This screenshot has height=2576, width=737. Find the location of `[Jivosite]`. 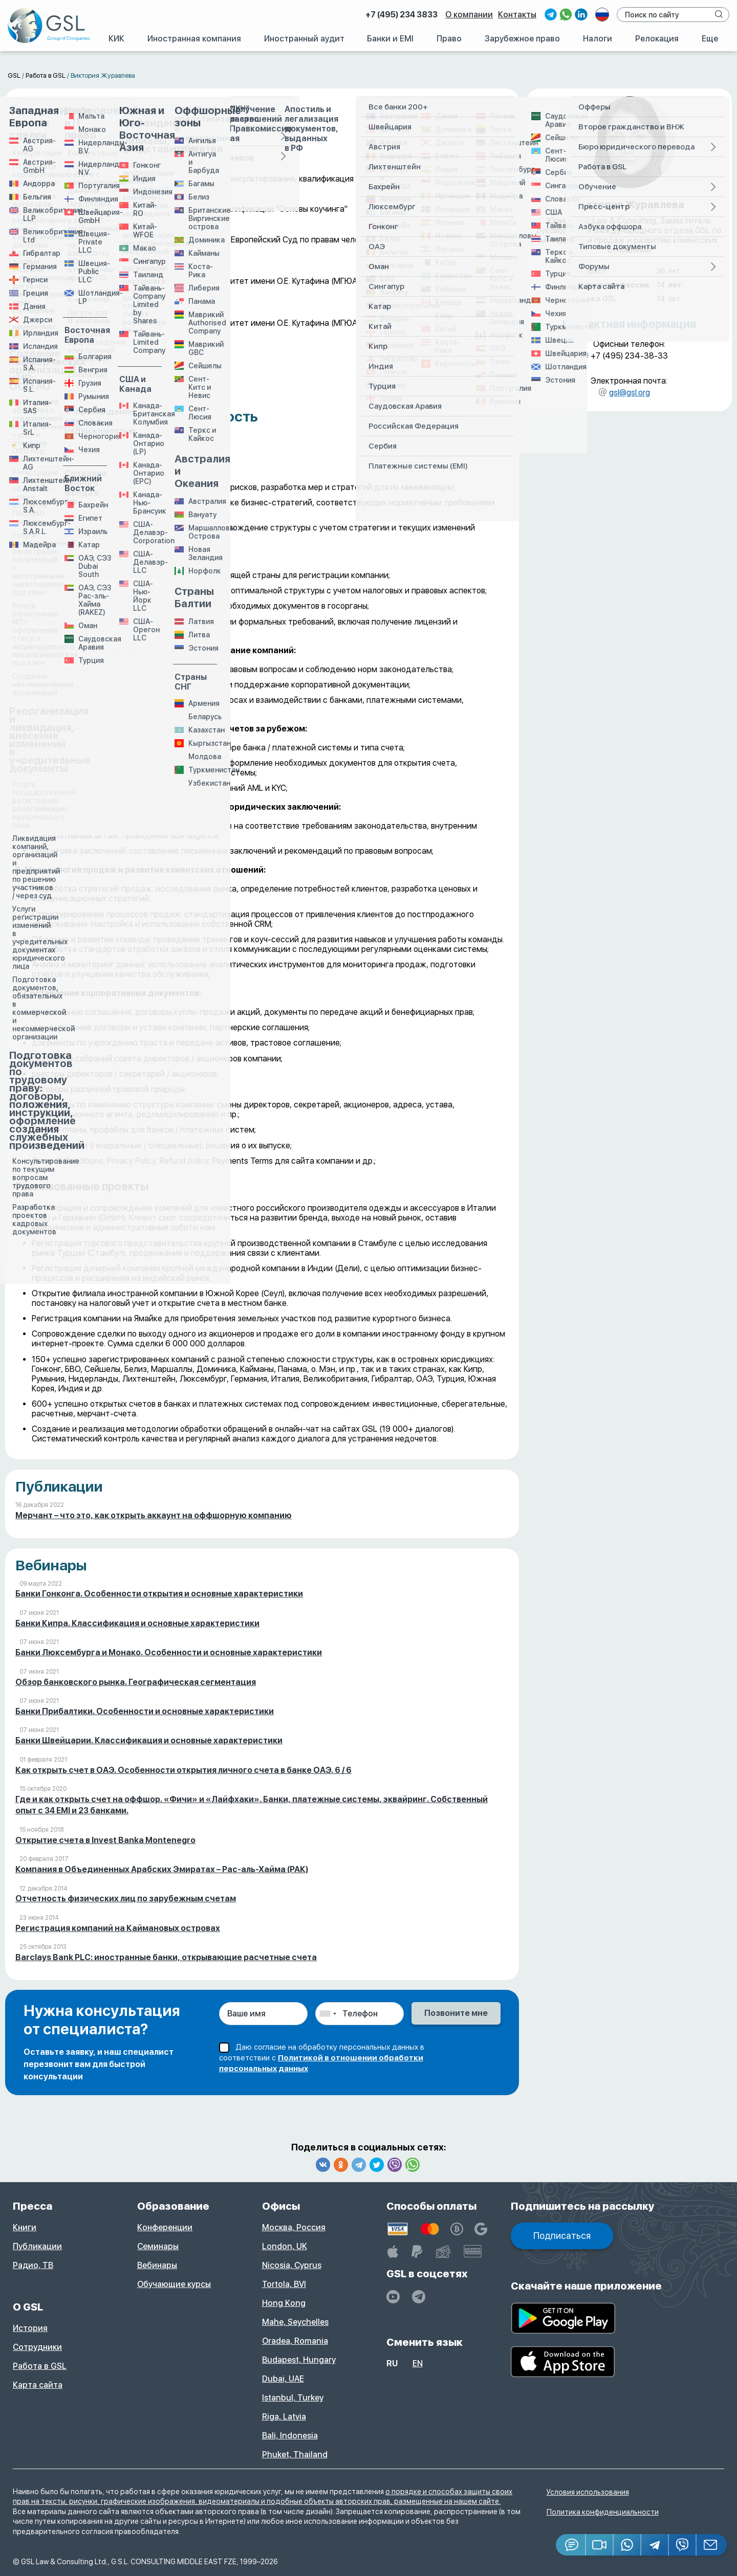

[Jivosite] is located at coordinates (571, 2545).